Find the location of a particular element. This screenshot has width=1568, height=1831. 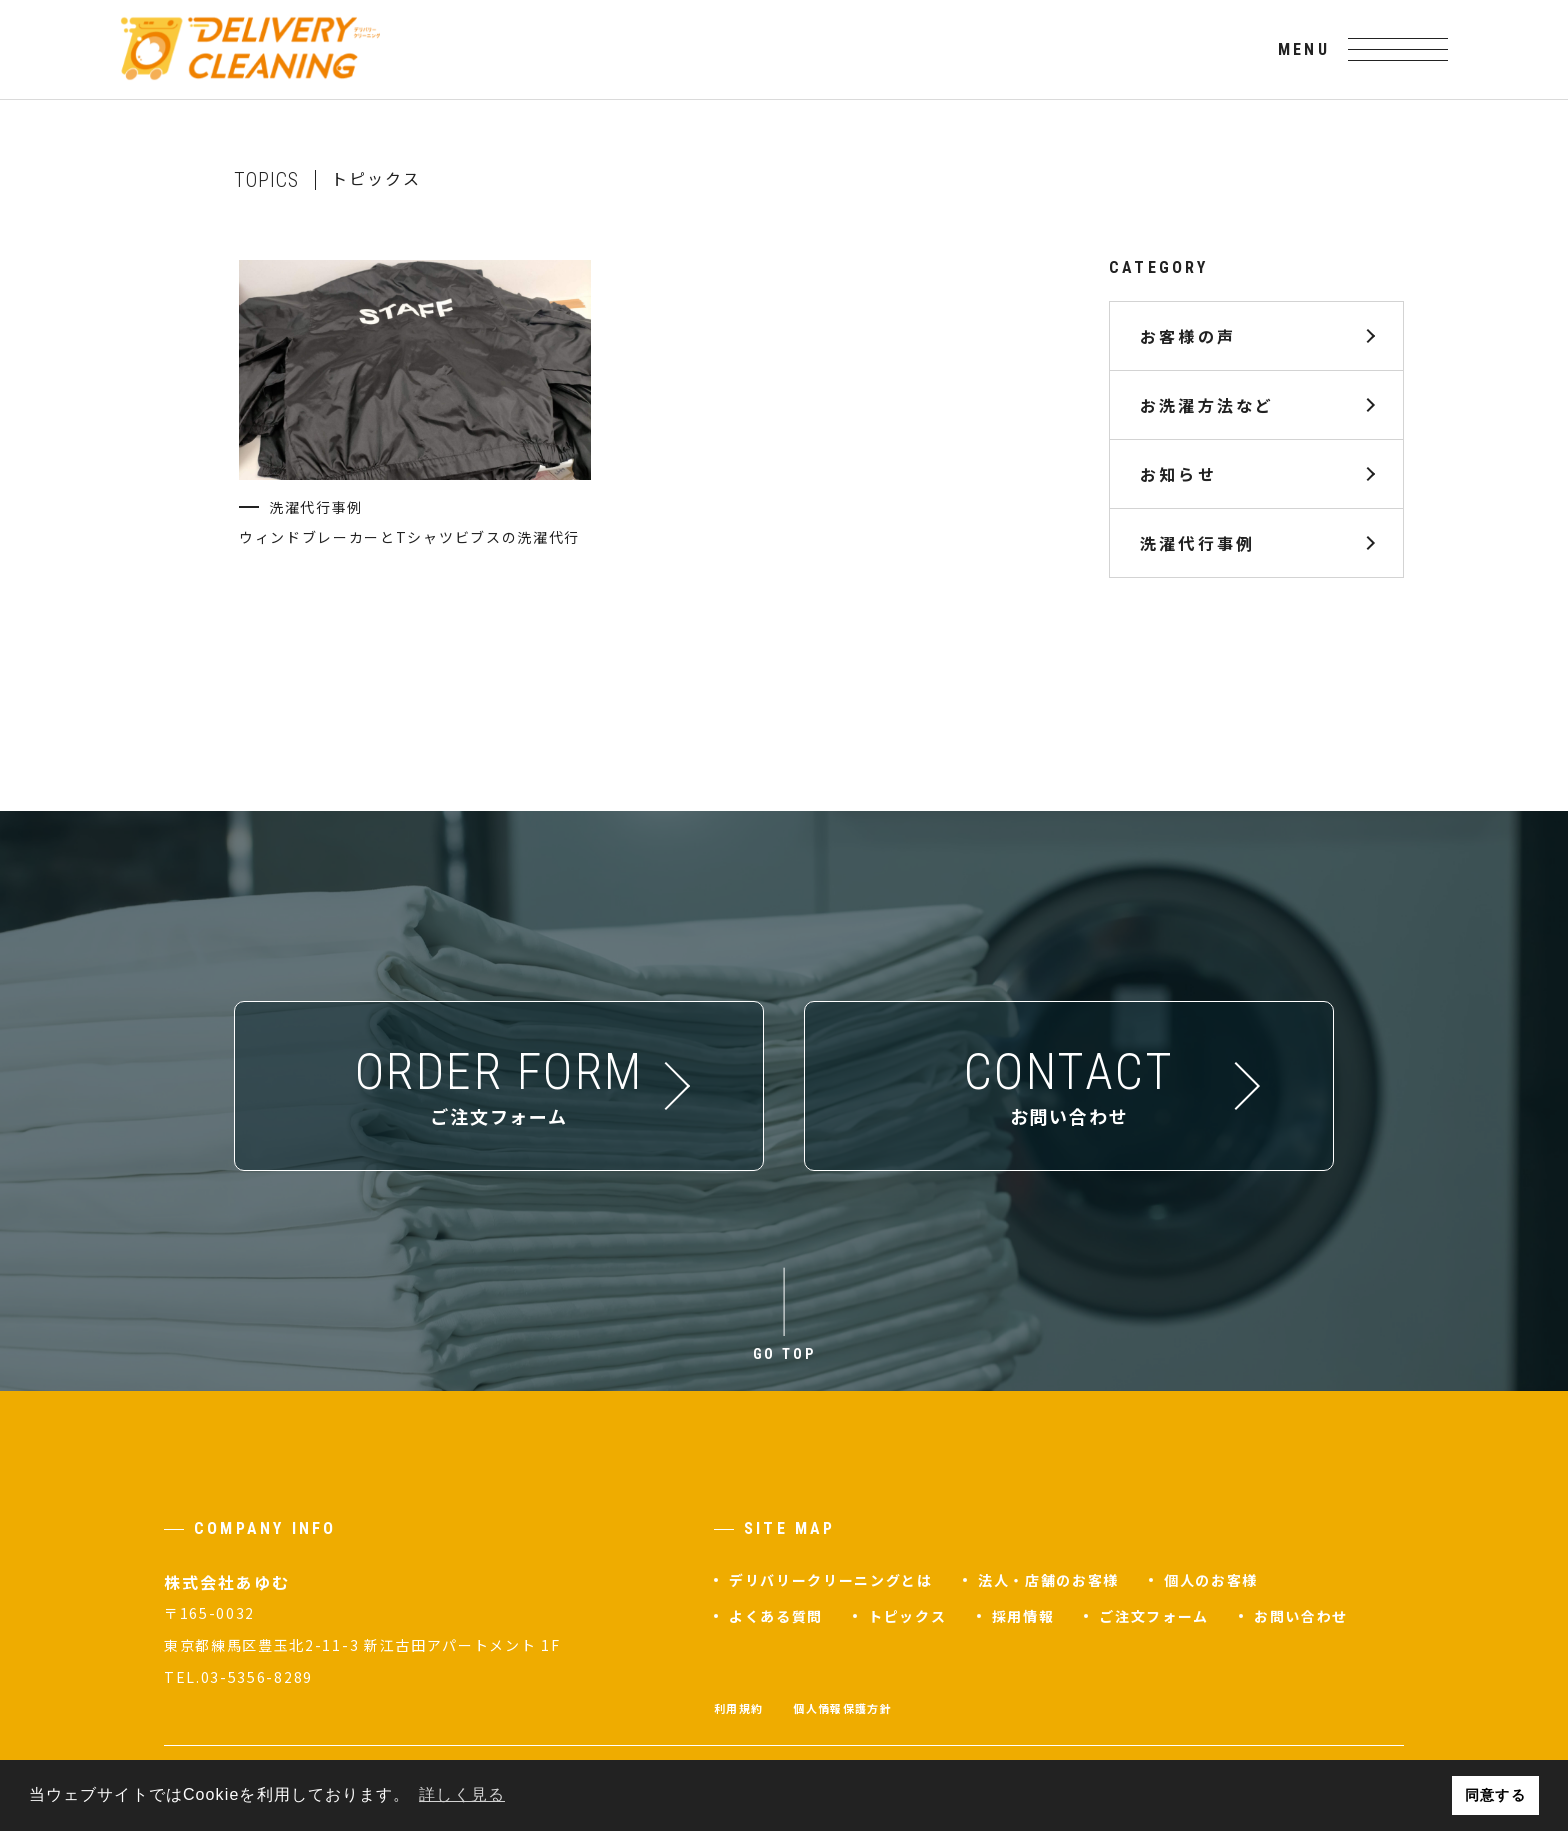

同意する [button] is located at coordinates (1495, 1795).